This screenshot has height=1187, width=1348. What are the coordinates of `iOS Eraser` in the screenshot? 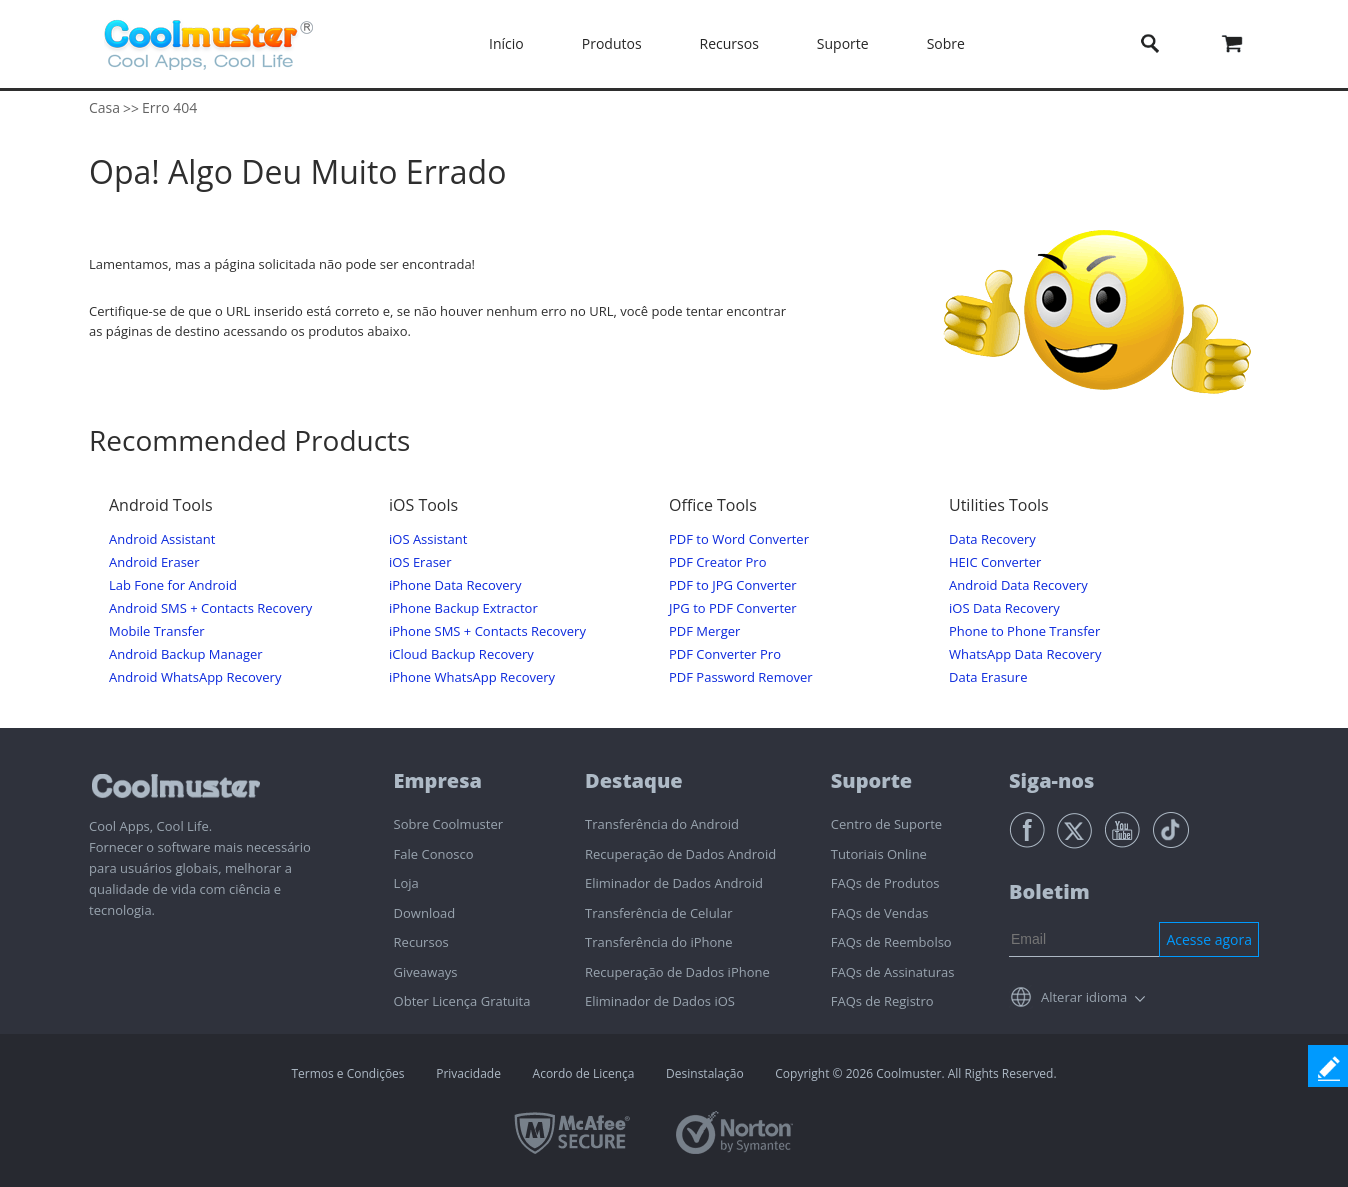 It's located at (420, 562).